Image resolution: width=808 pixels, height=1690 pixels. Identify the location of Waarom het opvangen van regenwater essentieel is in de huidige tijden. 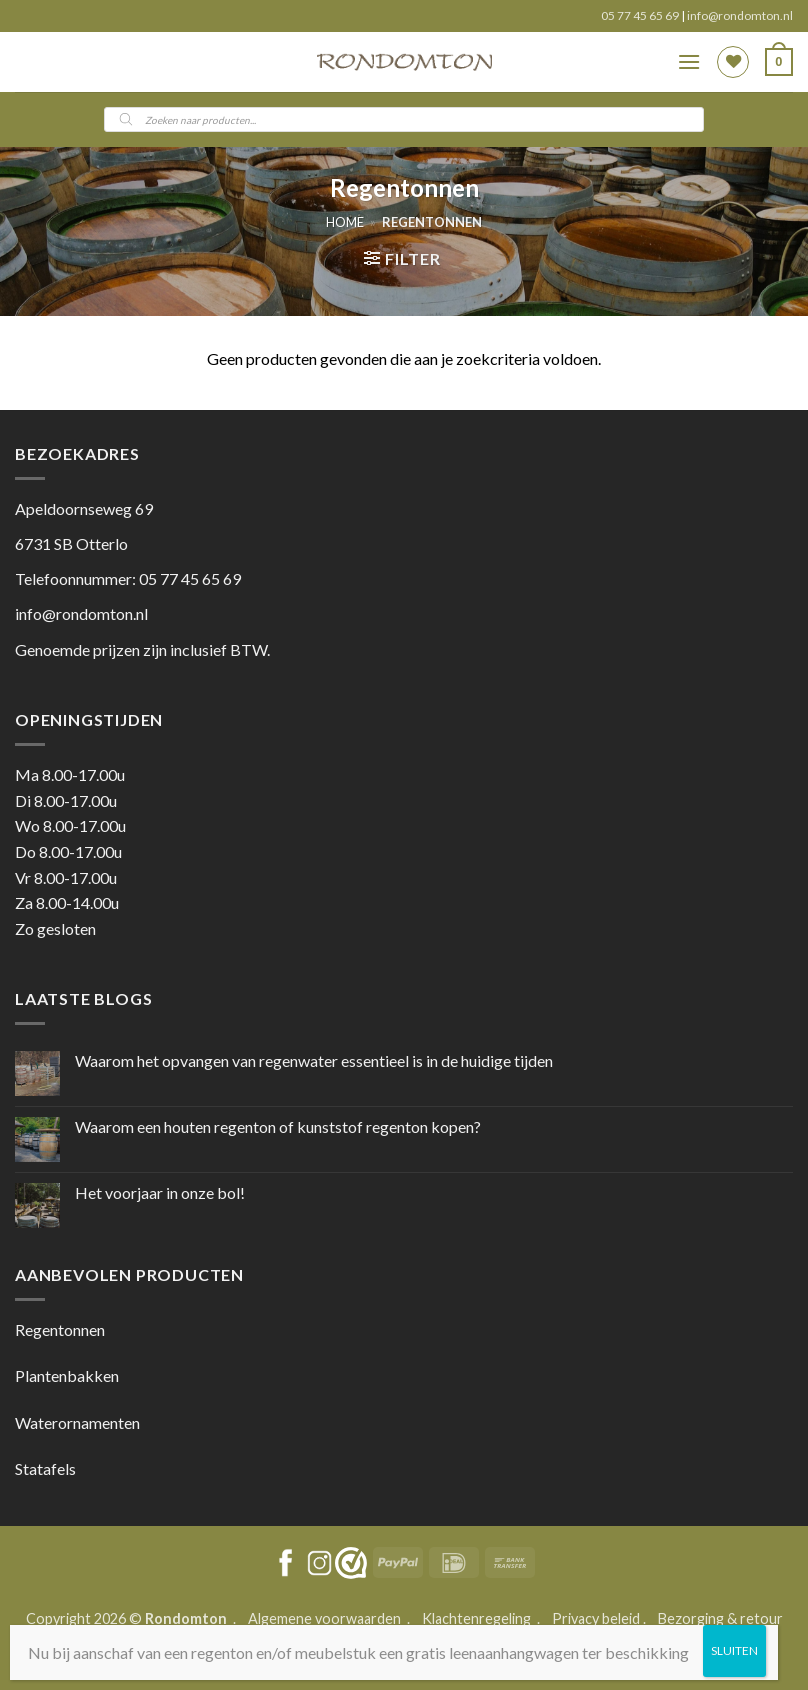
(314, 1060).